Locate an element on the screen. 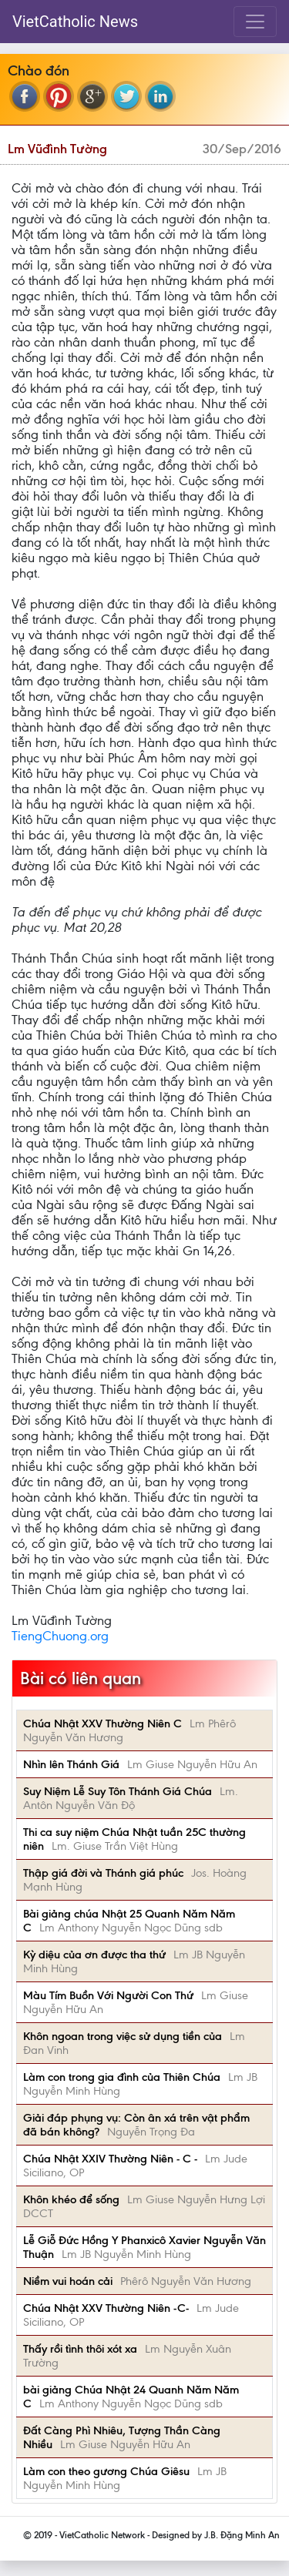 The width and height of the screenshot is (289, 2576). Chúa Nhật XXV Thường Niên C is located at coordinates (102, 1723).